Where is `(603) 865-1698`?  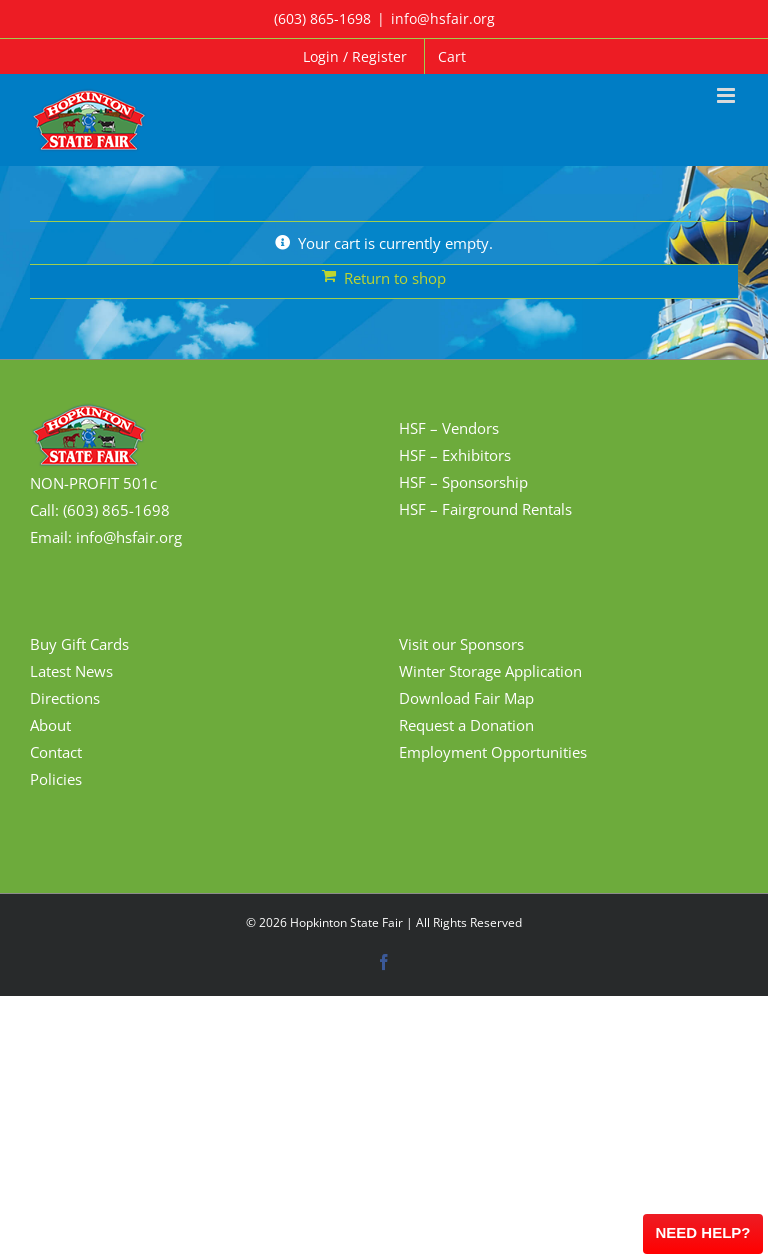 (603) 865-1698 is located at coordinates (322, 18).